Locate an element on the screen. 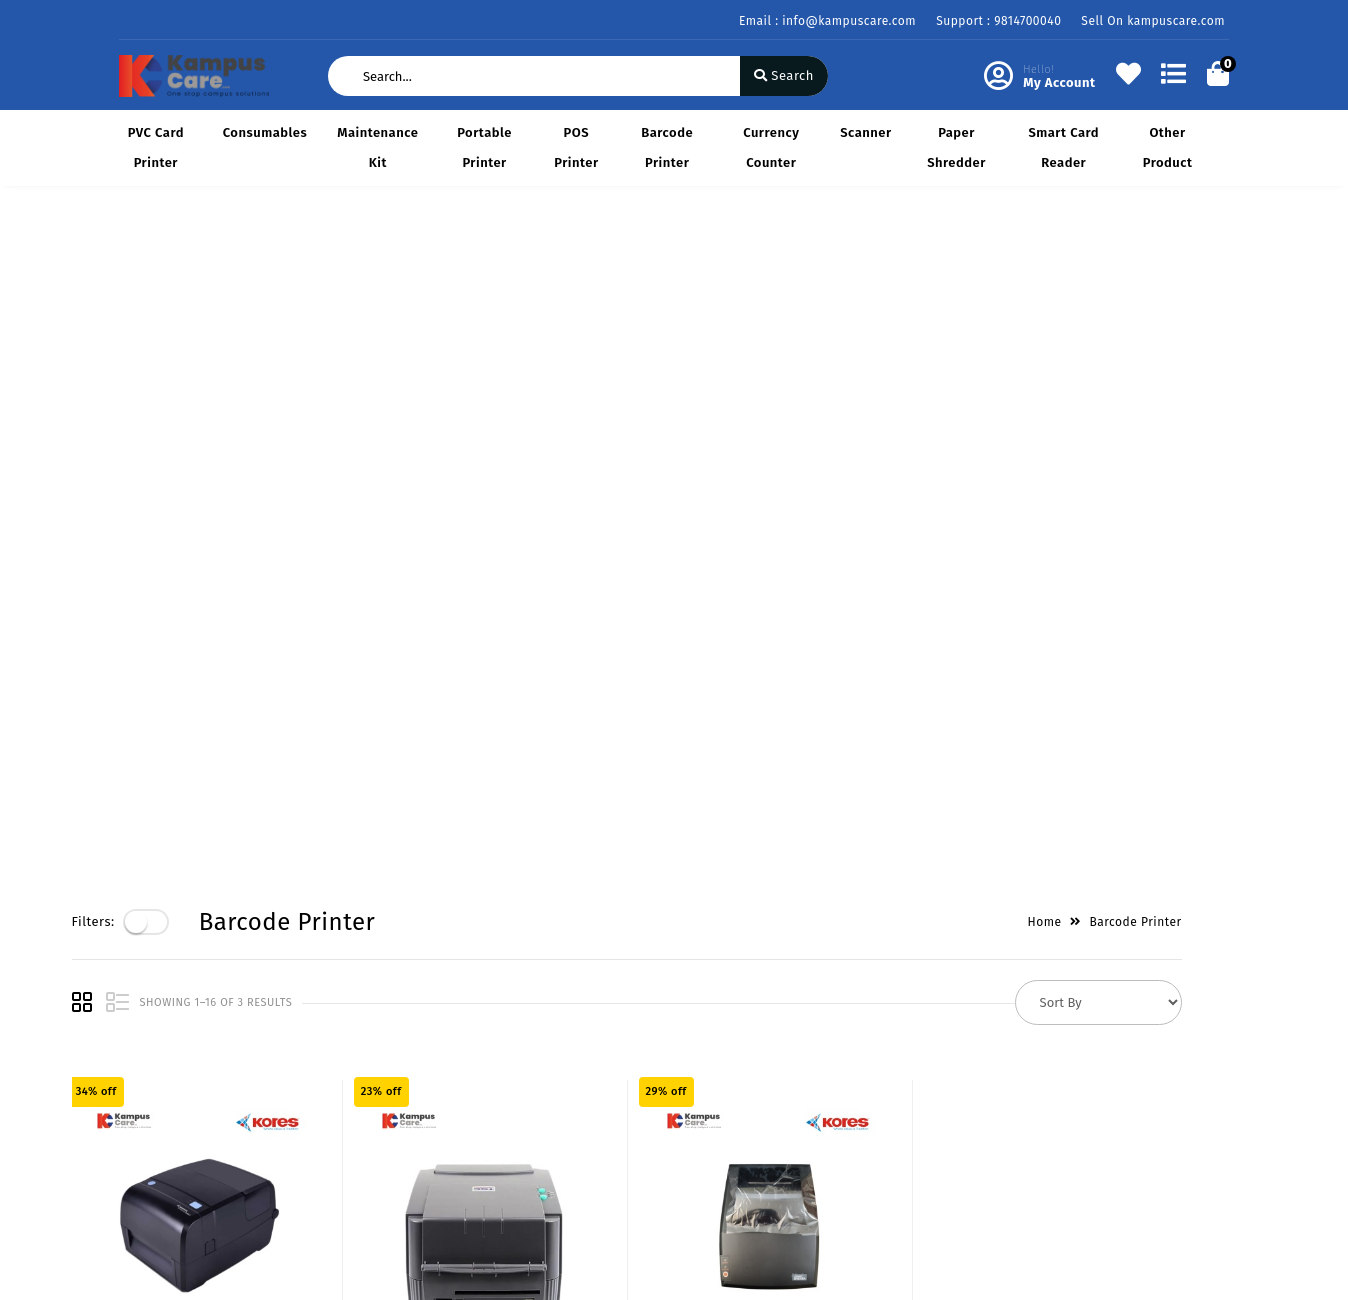 This screenshot has height=1300, width=1348. Portable Printer is located at coordinates (484, 147).